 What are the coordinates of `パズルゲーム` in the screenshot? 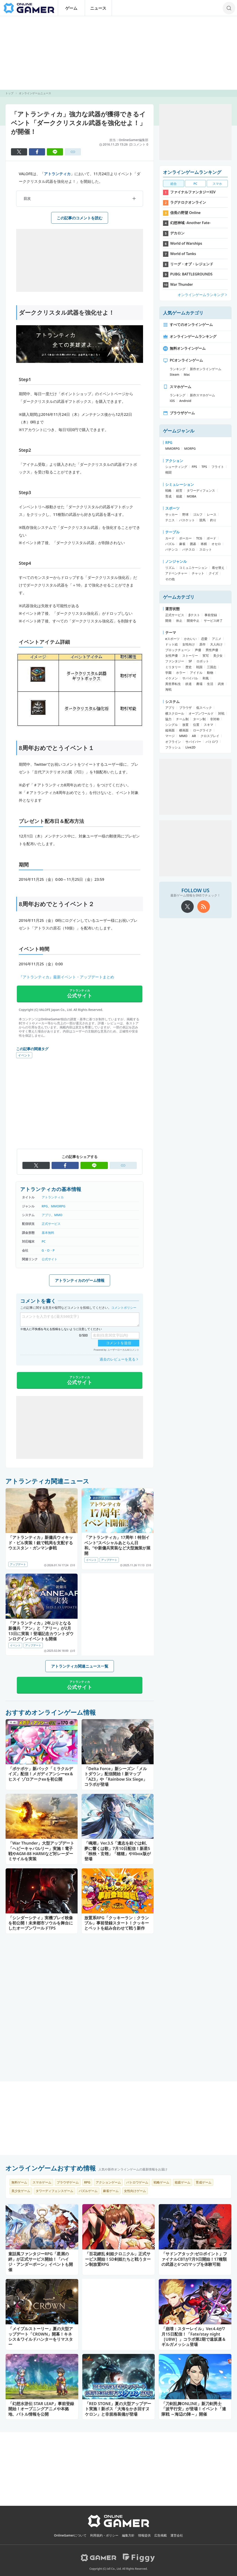 It's located at (88, 2193).